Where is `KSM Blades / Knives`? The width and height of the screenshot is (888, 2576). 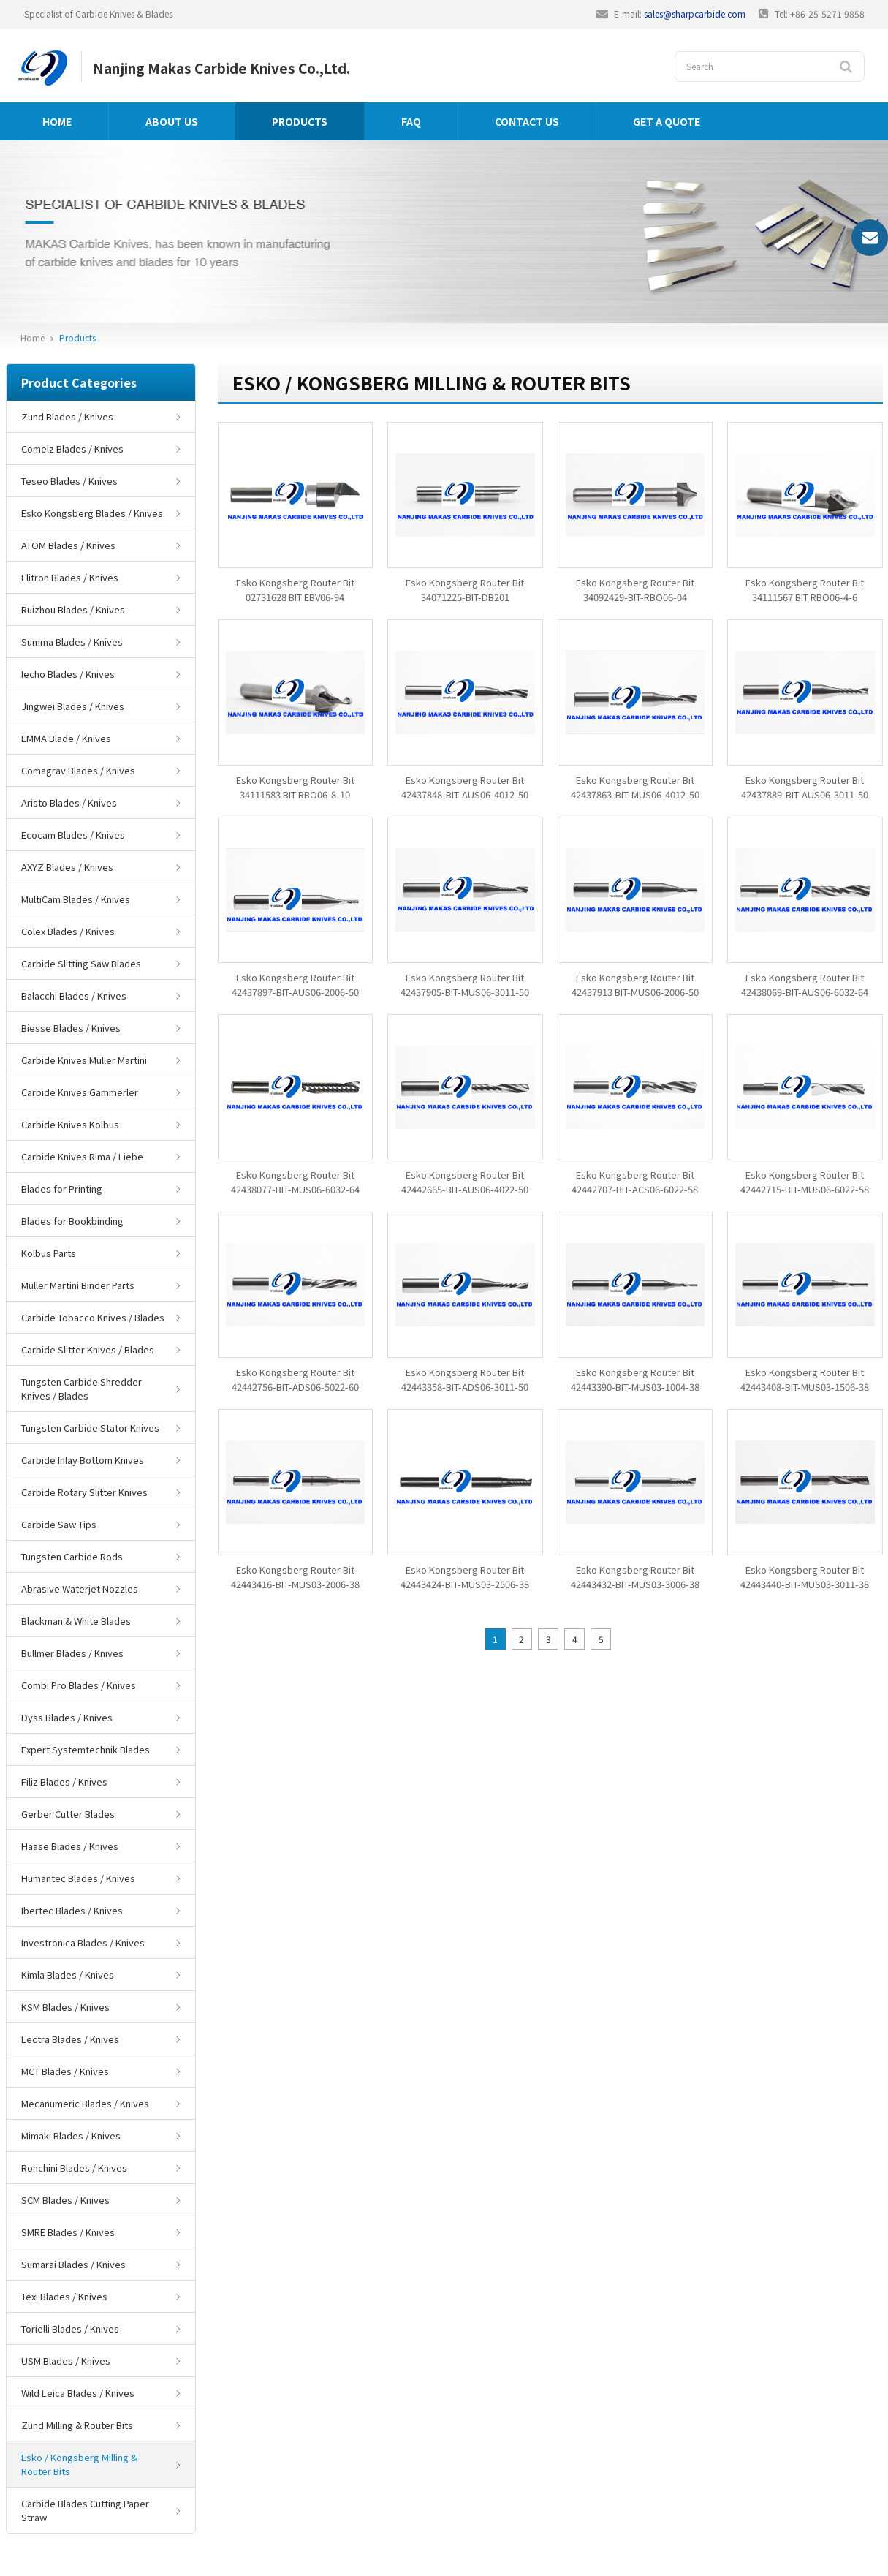 KSM Blades / Knives is located at coordinates (65, 2007).